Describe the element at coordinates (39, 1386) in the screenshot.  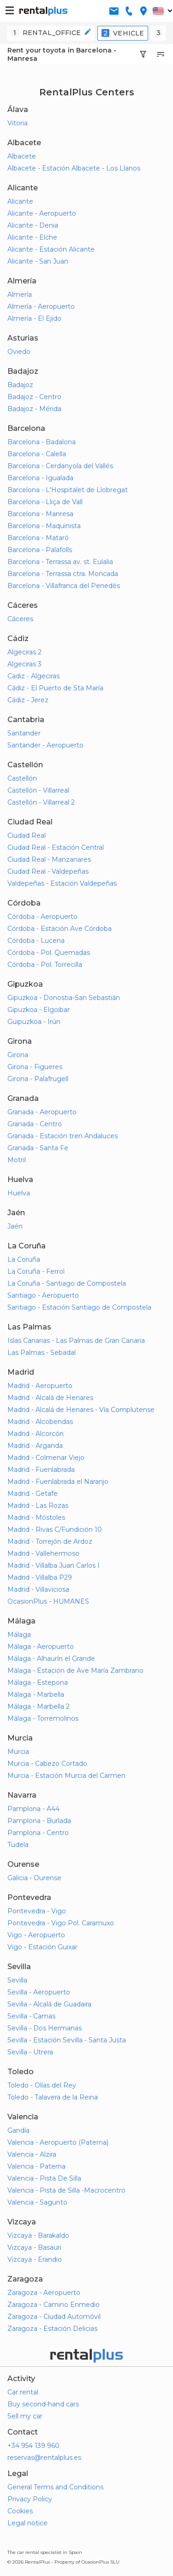
I see `Madrid - Aeropuerto` at that location.